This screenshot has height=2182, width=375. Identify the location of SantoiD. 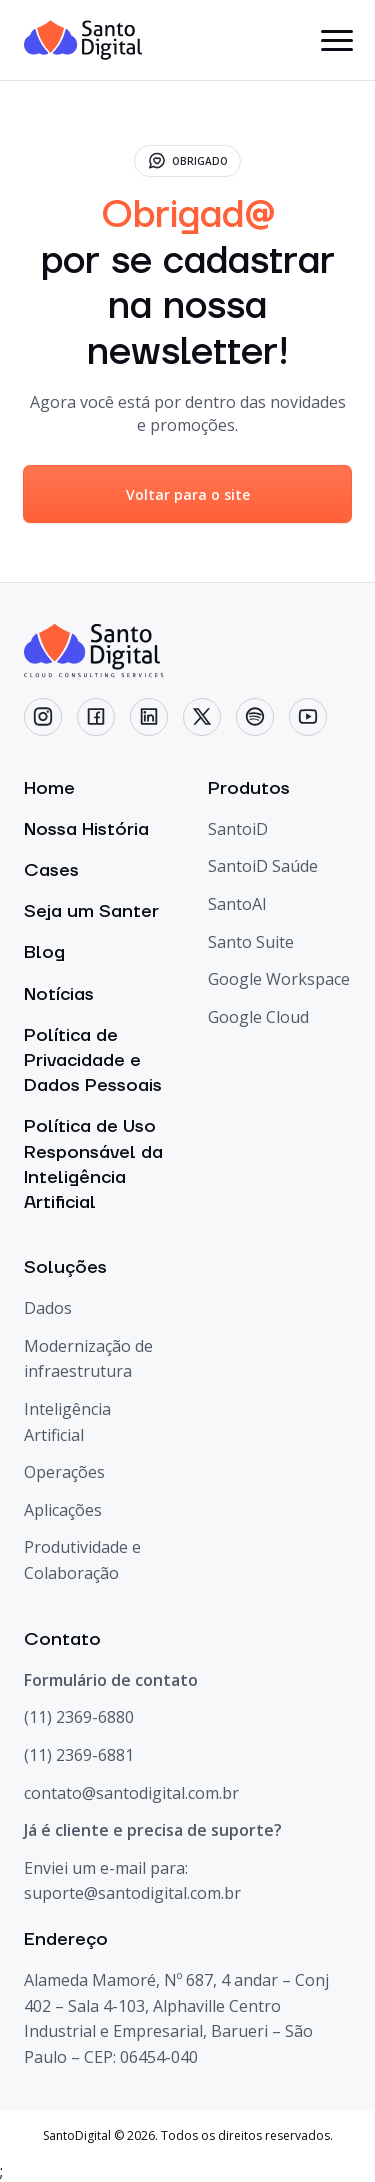
(238, 829).